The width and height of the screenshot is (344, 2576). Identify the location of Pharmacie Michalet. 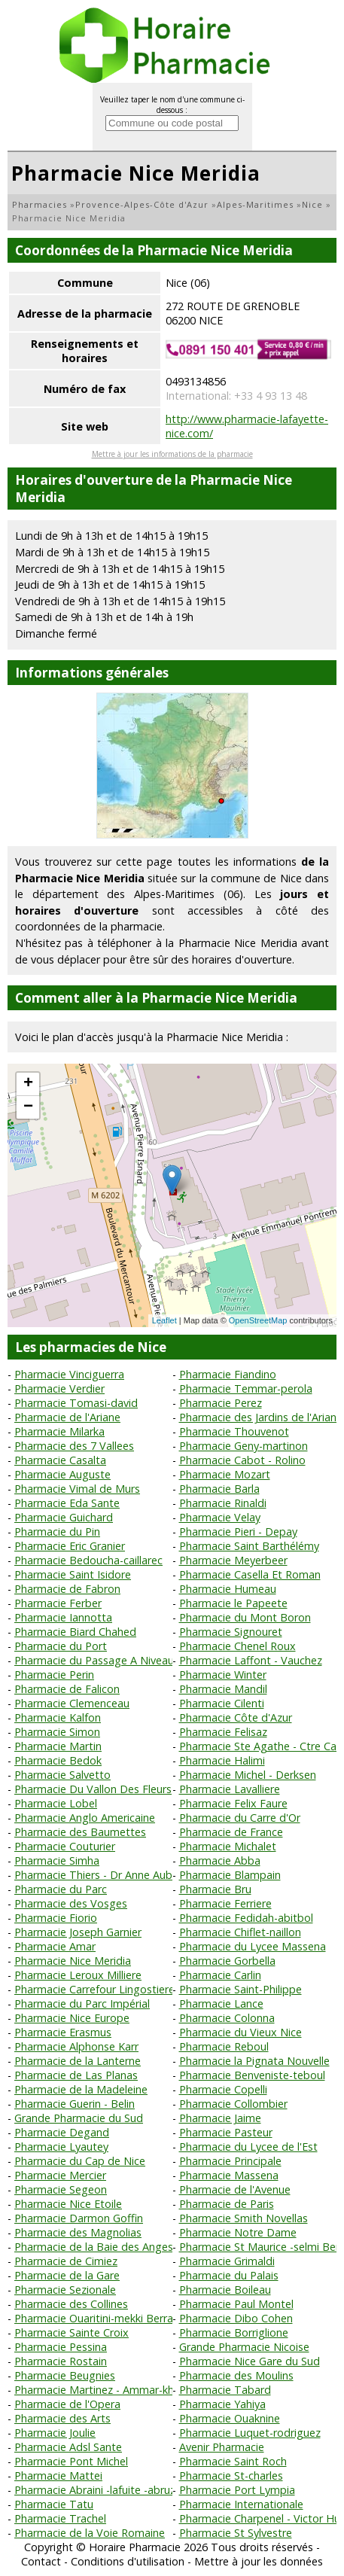
(227, 1846).